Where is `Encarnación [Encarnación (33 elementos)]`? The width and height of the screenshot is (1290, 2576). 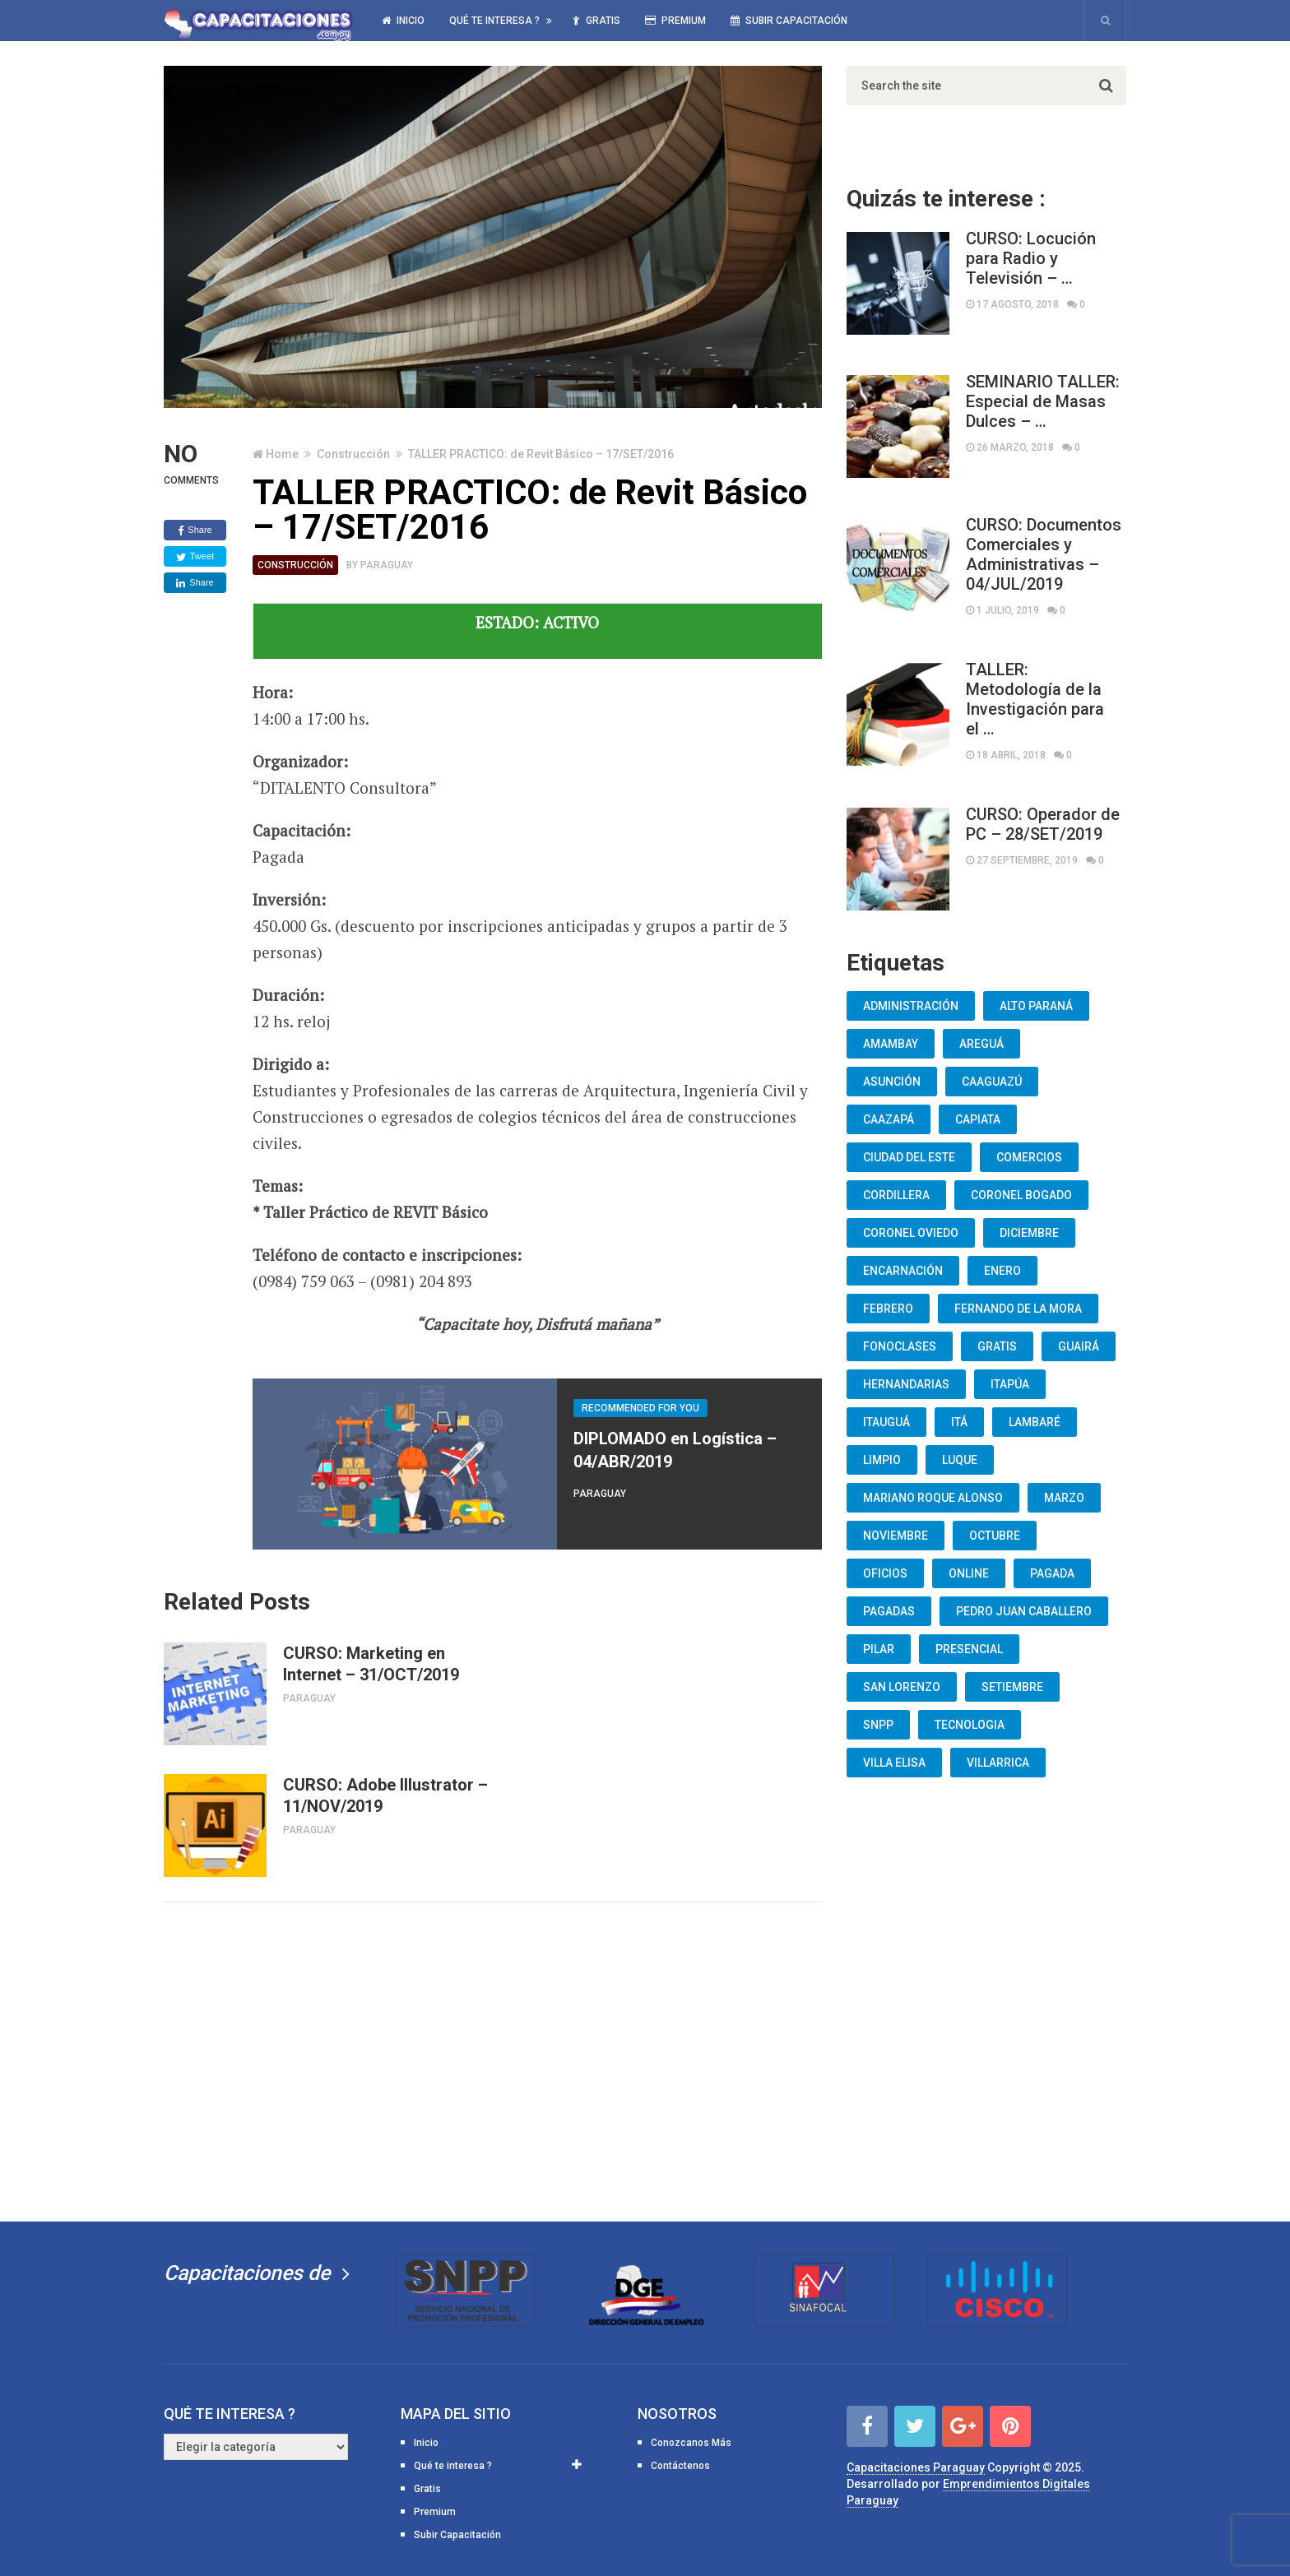
Encarnación [Encarnación (33 elementos)] is located at coordinates (903, 1270).